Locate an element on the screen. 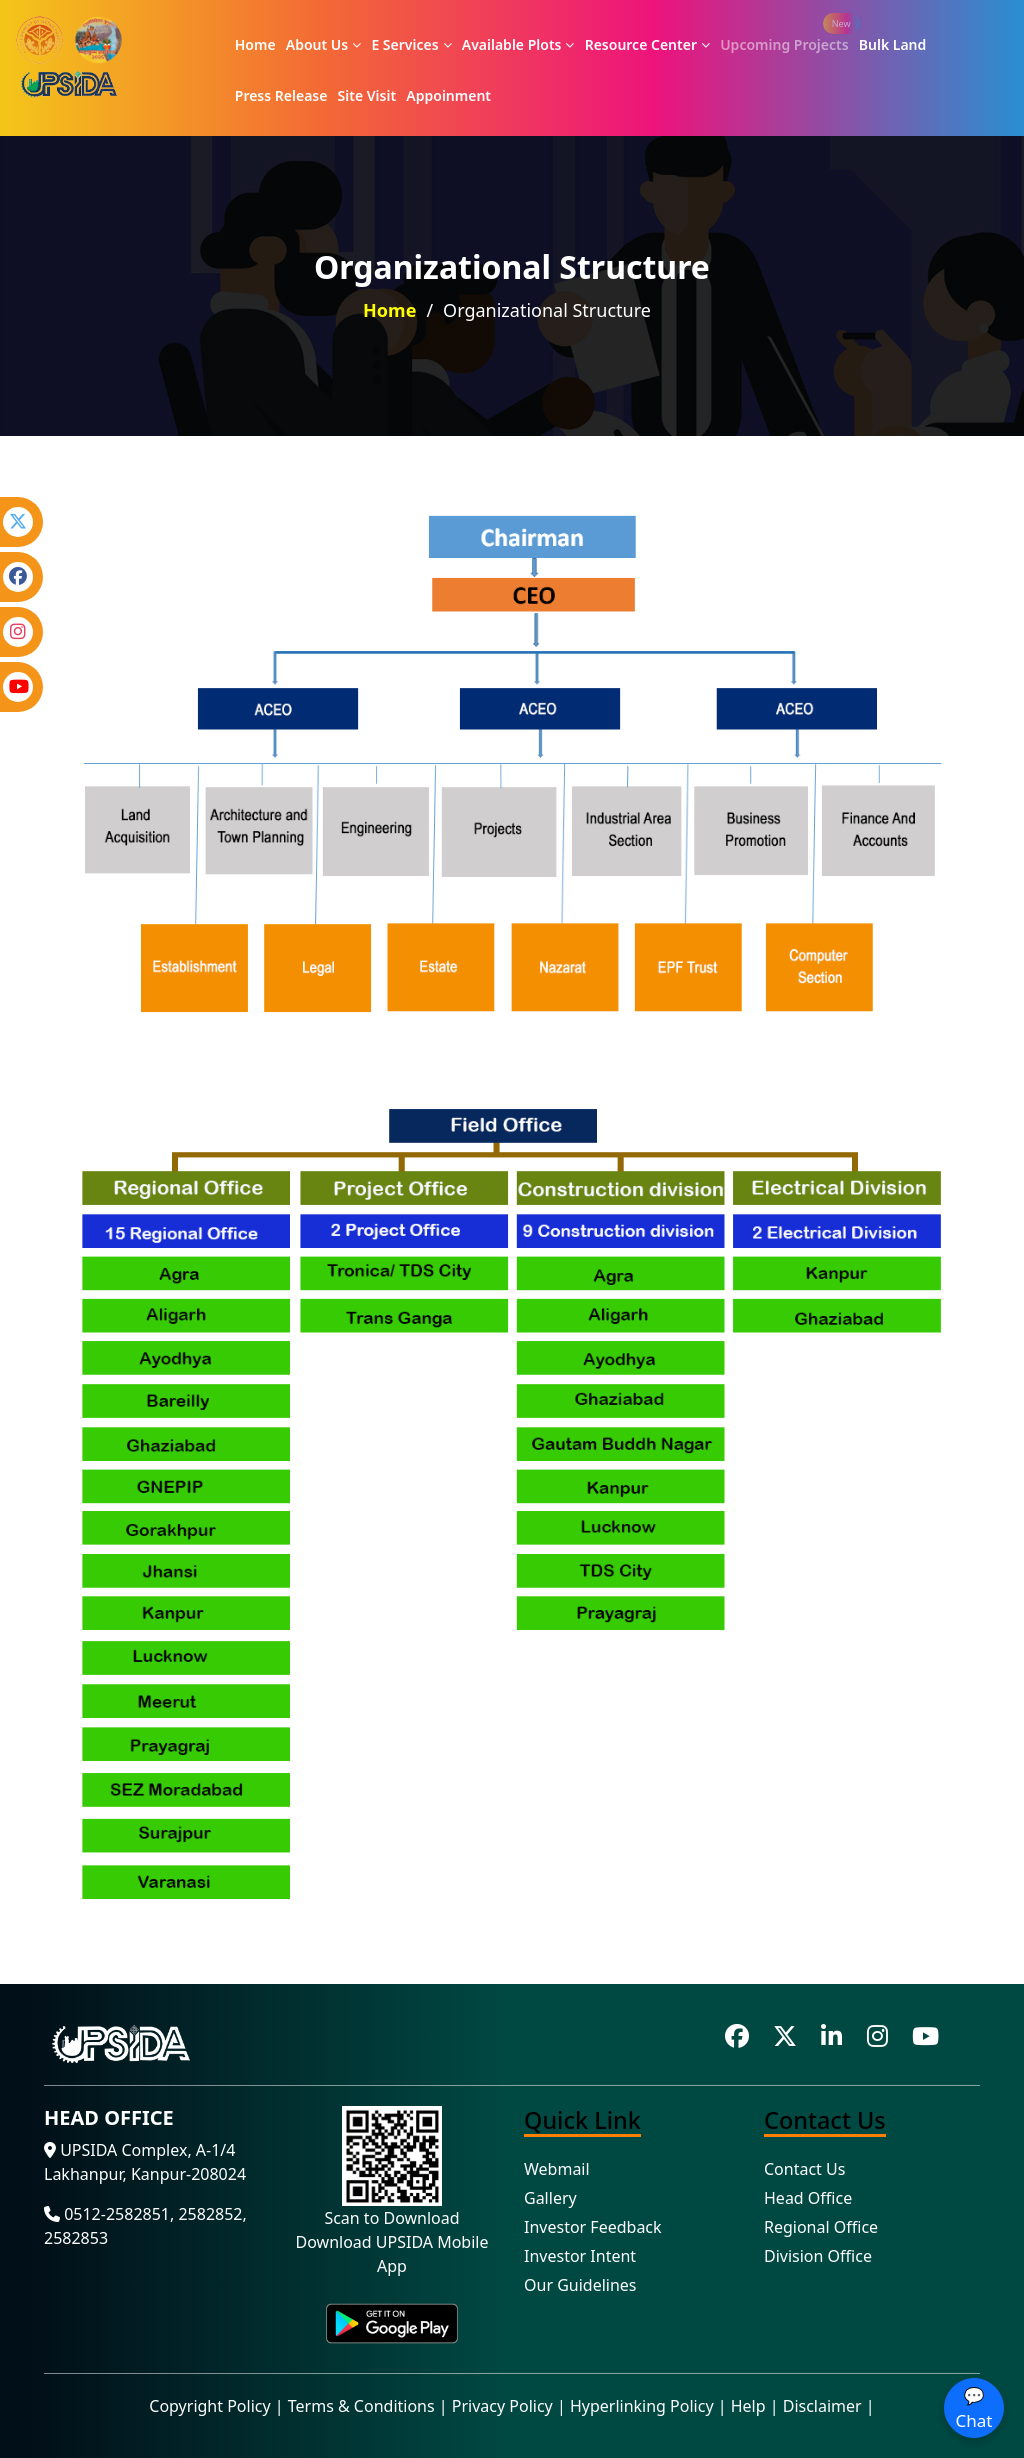 Image resolution: width=1024 pixels, height=2458 pixels. Regional Office is located at coordinates (821, 2227).